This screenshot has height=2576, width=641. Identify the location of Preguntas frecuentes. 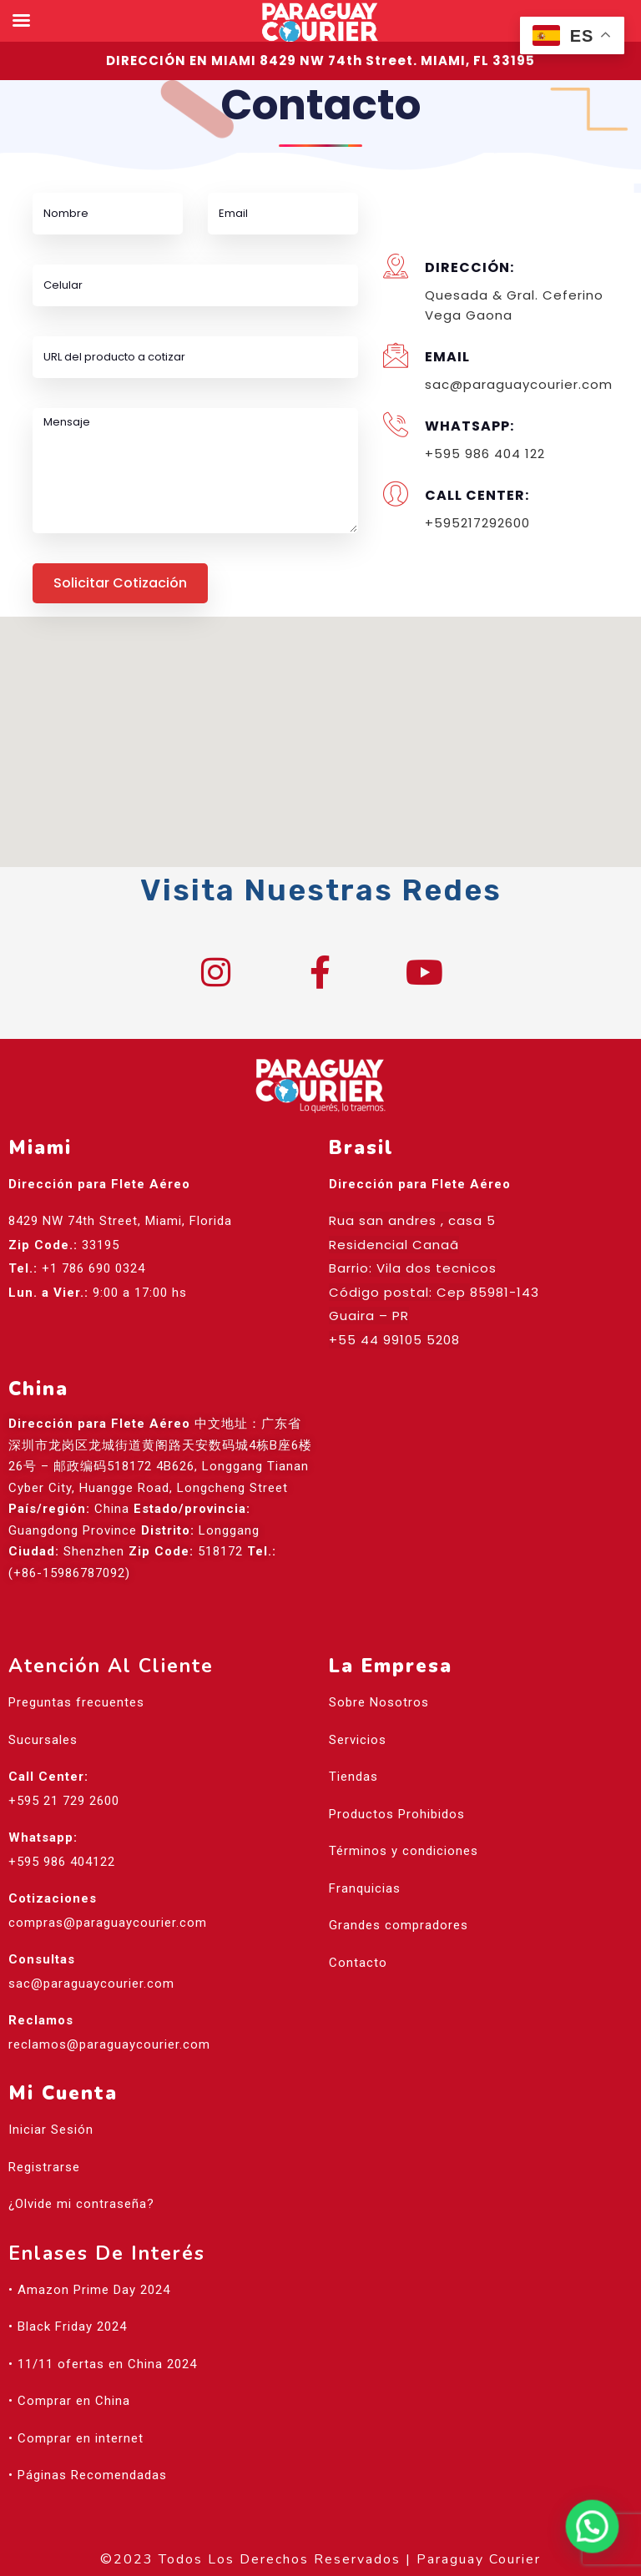
(76, 1703).